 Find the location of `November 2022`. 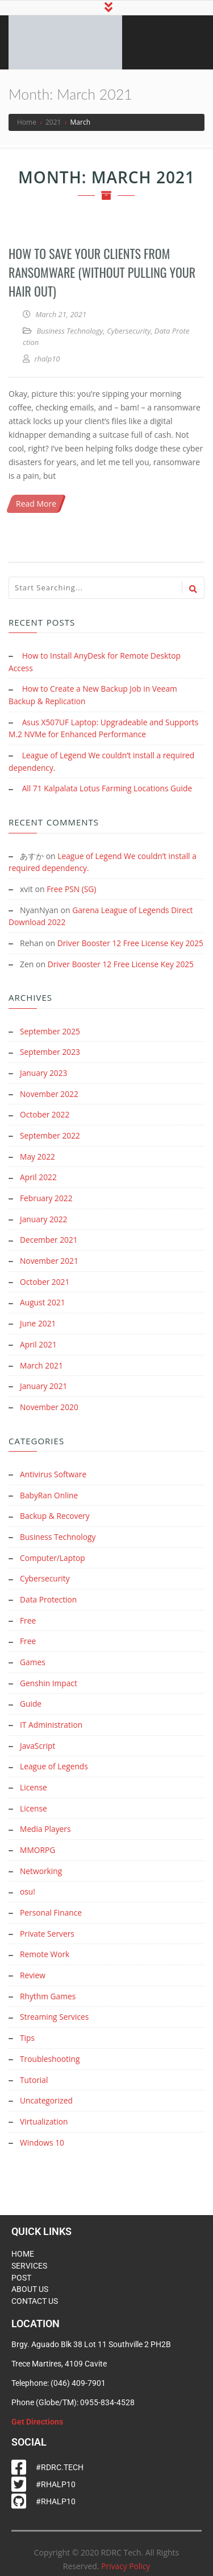

November 2022 is located at coordinates (50, 1100).